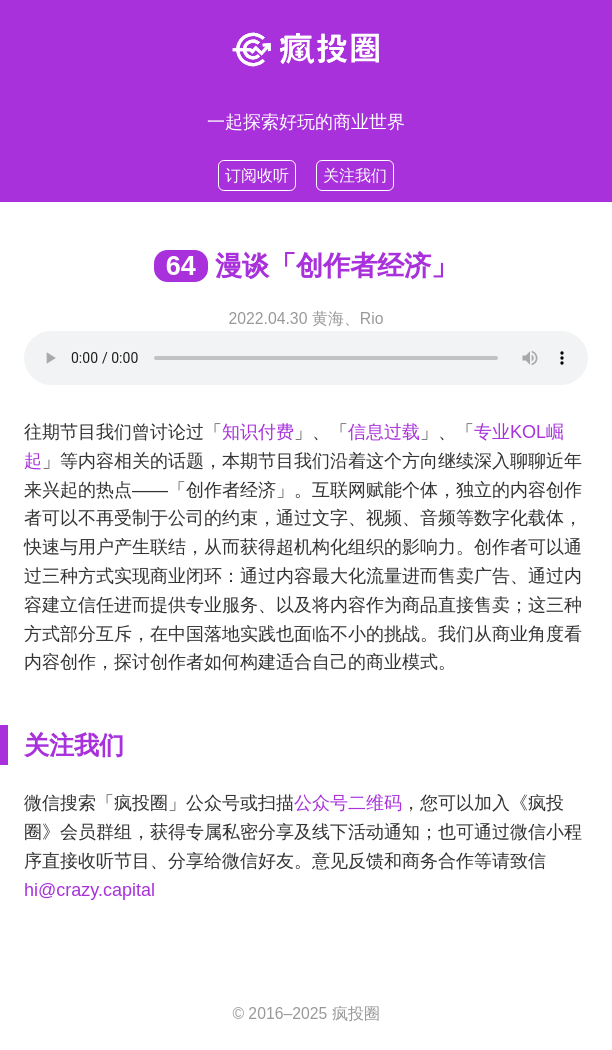 The height and width of the screenshot is (1050, 612). Describe the element at coordinates (306, 358) in the screenshot. I see `Your browser does not support HTML5 .` at that location.